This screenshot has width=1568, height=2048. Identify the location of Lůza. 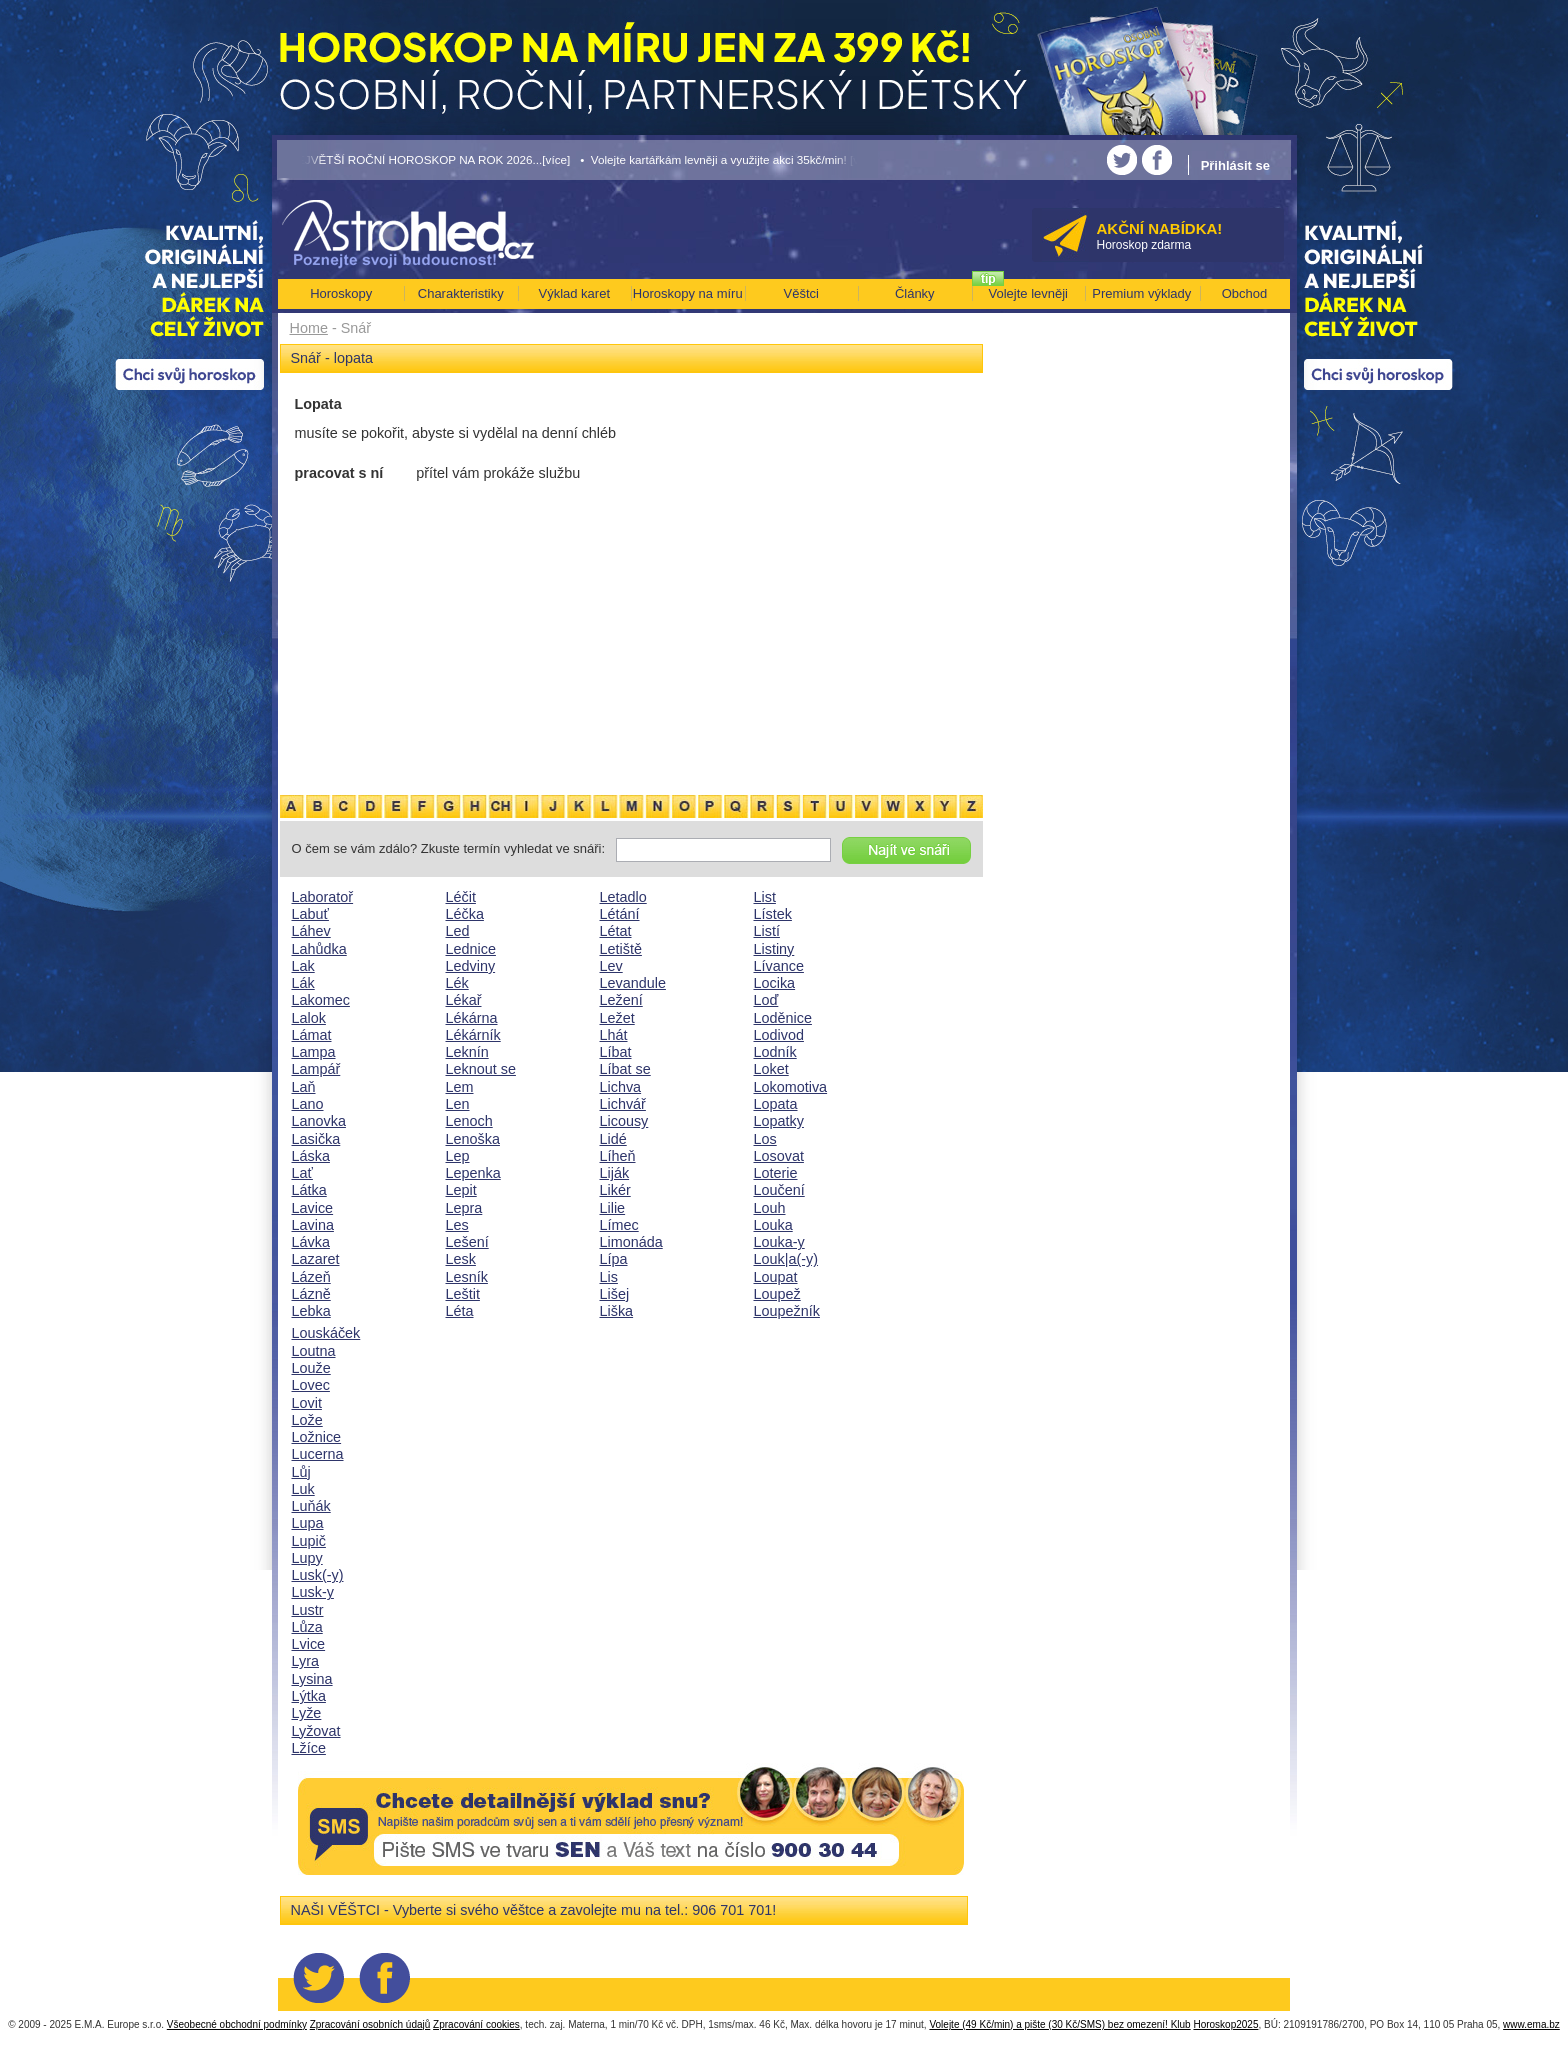
(307, 1627).